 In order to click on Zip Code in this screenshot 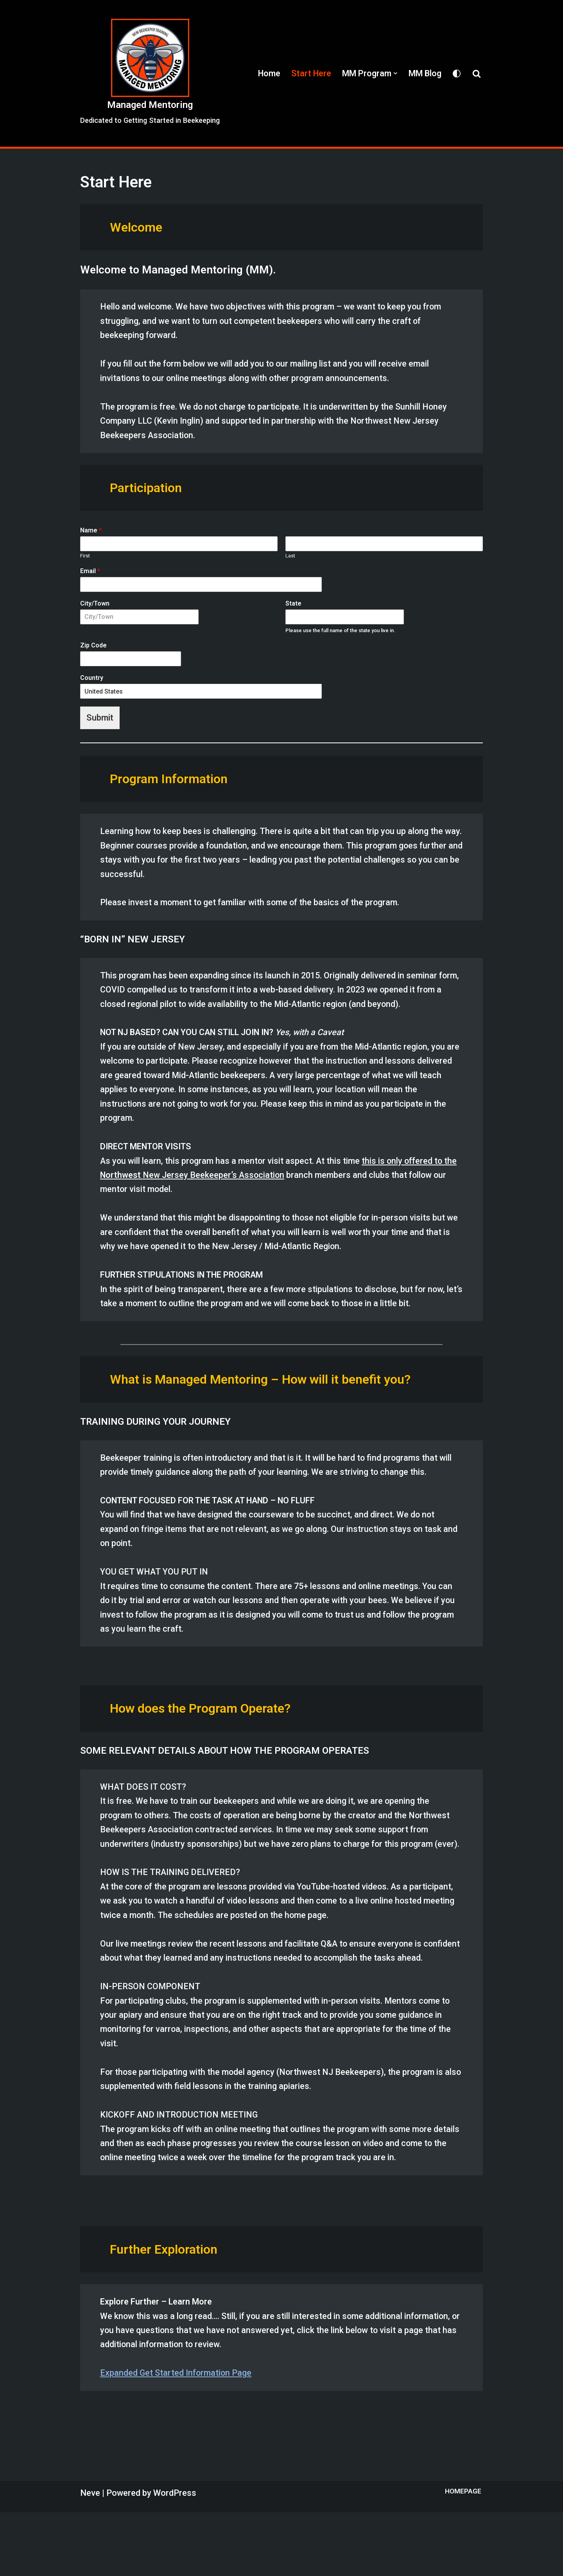, I will do `click(93, 649)`.